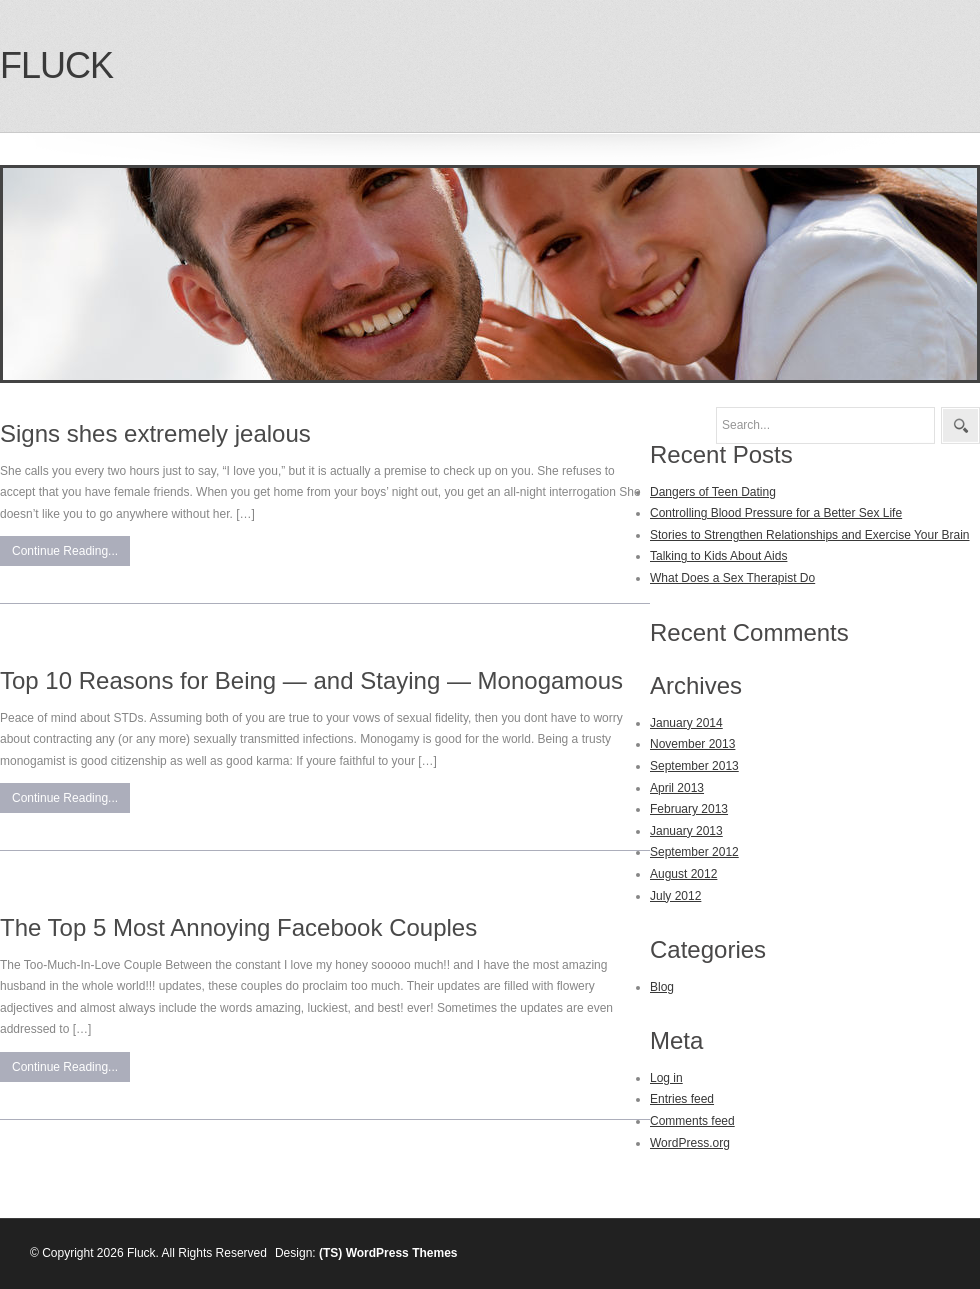  What do you see at coordinates (402, 1253) in the screenshot?
I see `WordPress Themes` at bounding box center [402, 1253].